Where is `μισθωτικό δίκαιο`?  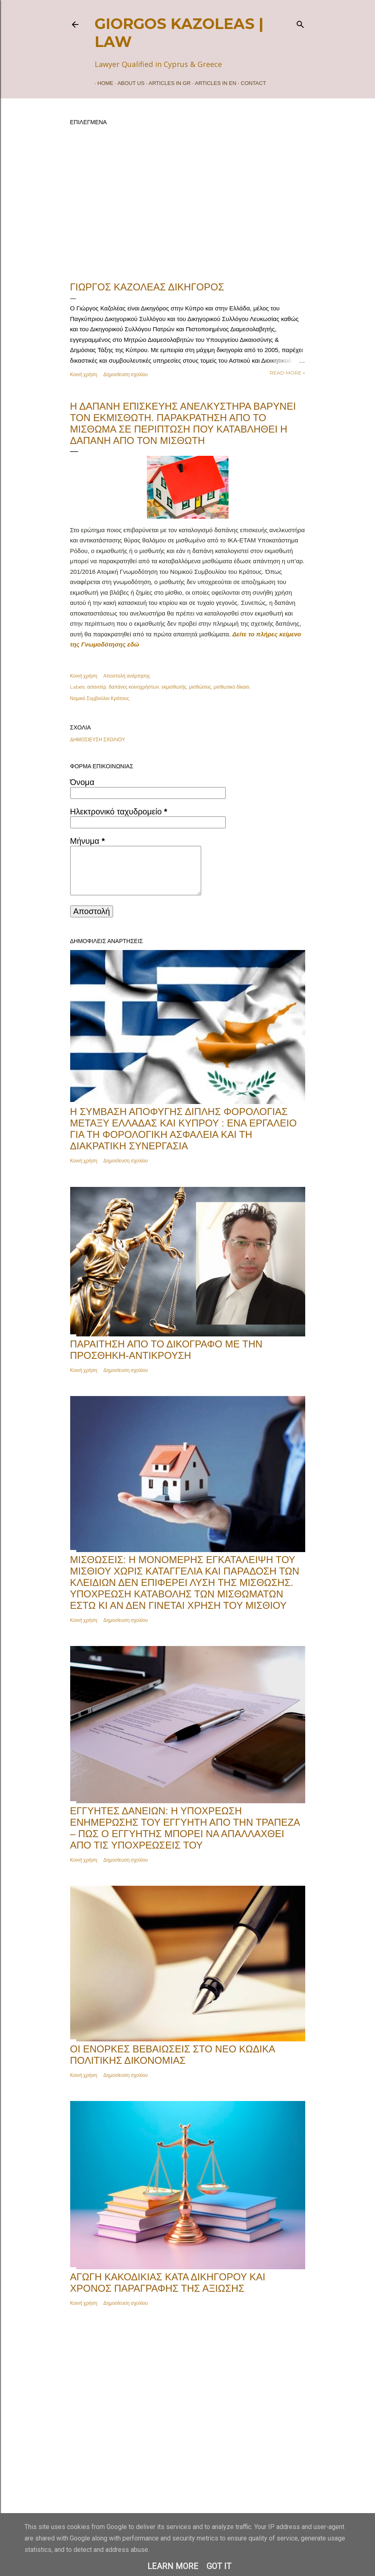
μισθωτικό δίκαιο is located at coordinates (231, 687).